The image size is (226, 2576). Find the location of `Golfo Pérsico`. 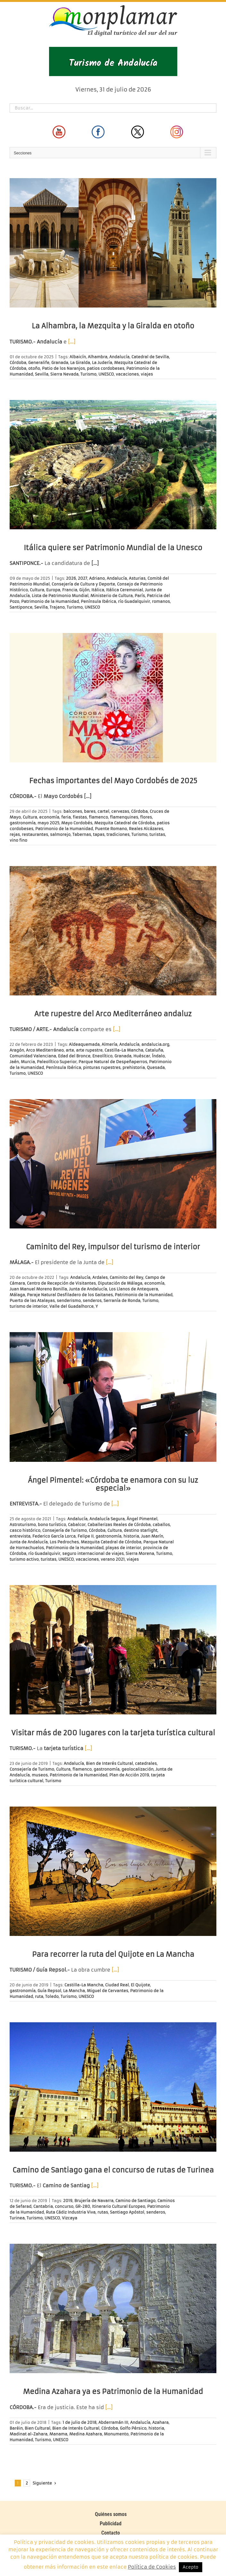

Golfo Pérsico is located at coordinates (133, 2428).